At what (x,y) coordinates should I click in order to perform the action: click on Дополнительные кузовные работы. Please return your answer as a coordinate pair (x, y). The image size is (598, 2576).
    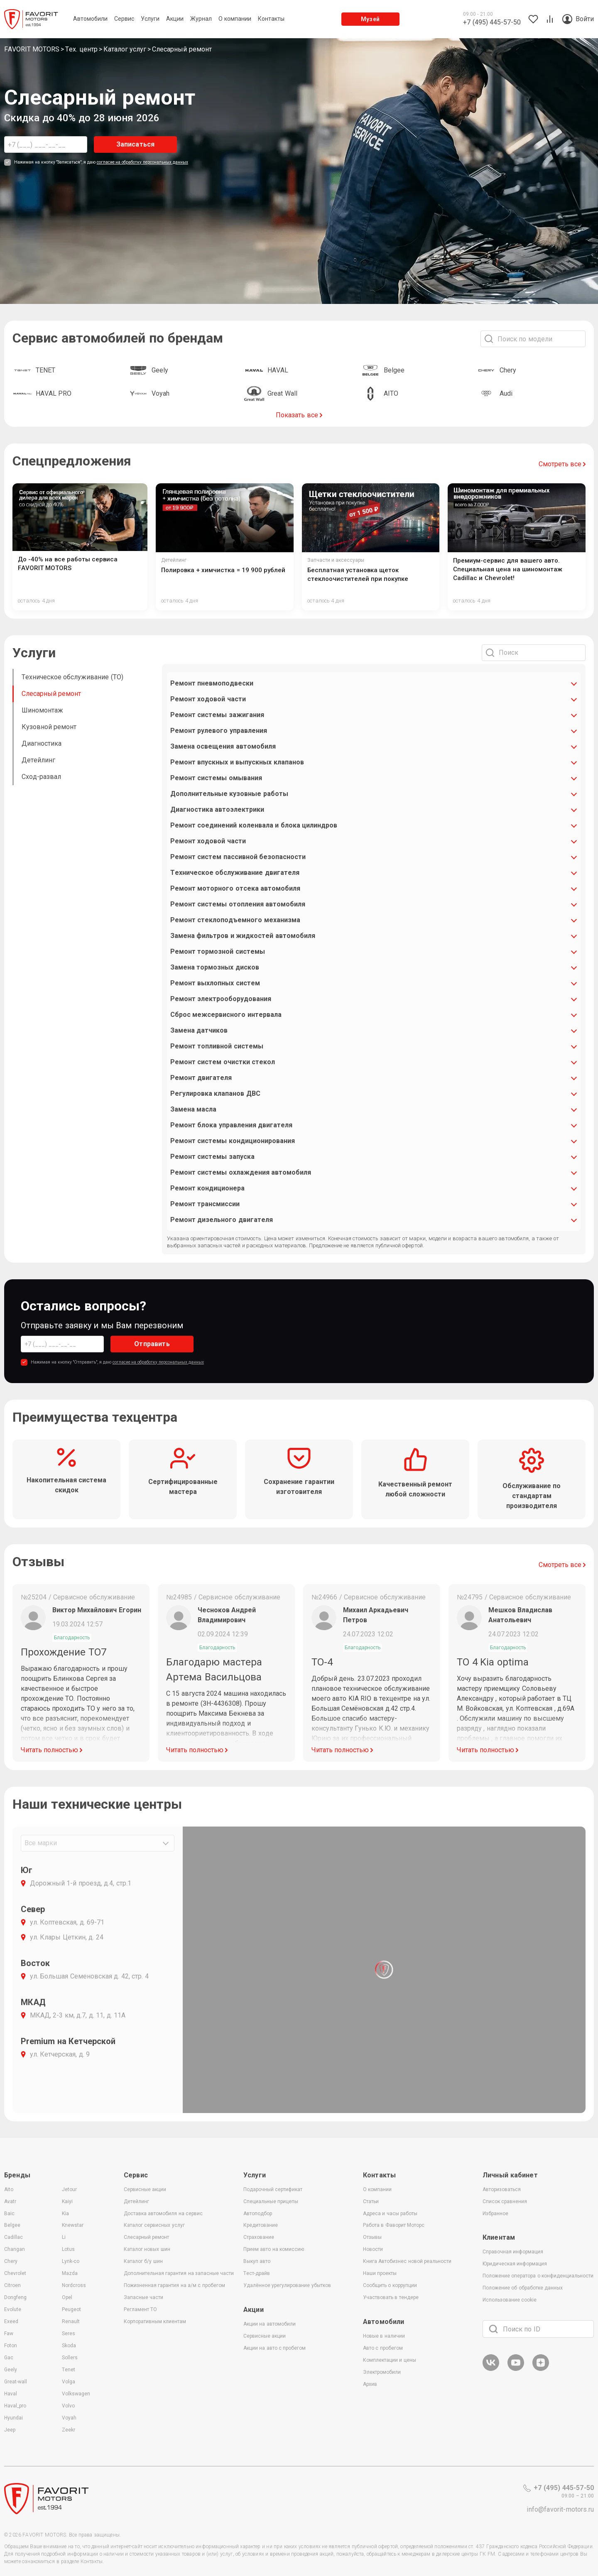
    Looking at the image, I should click on (229, 794).